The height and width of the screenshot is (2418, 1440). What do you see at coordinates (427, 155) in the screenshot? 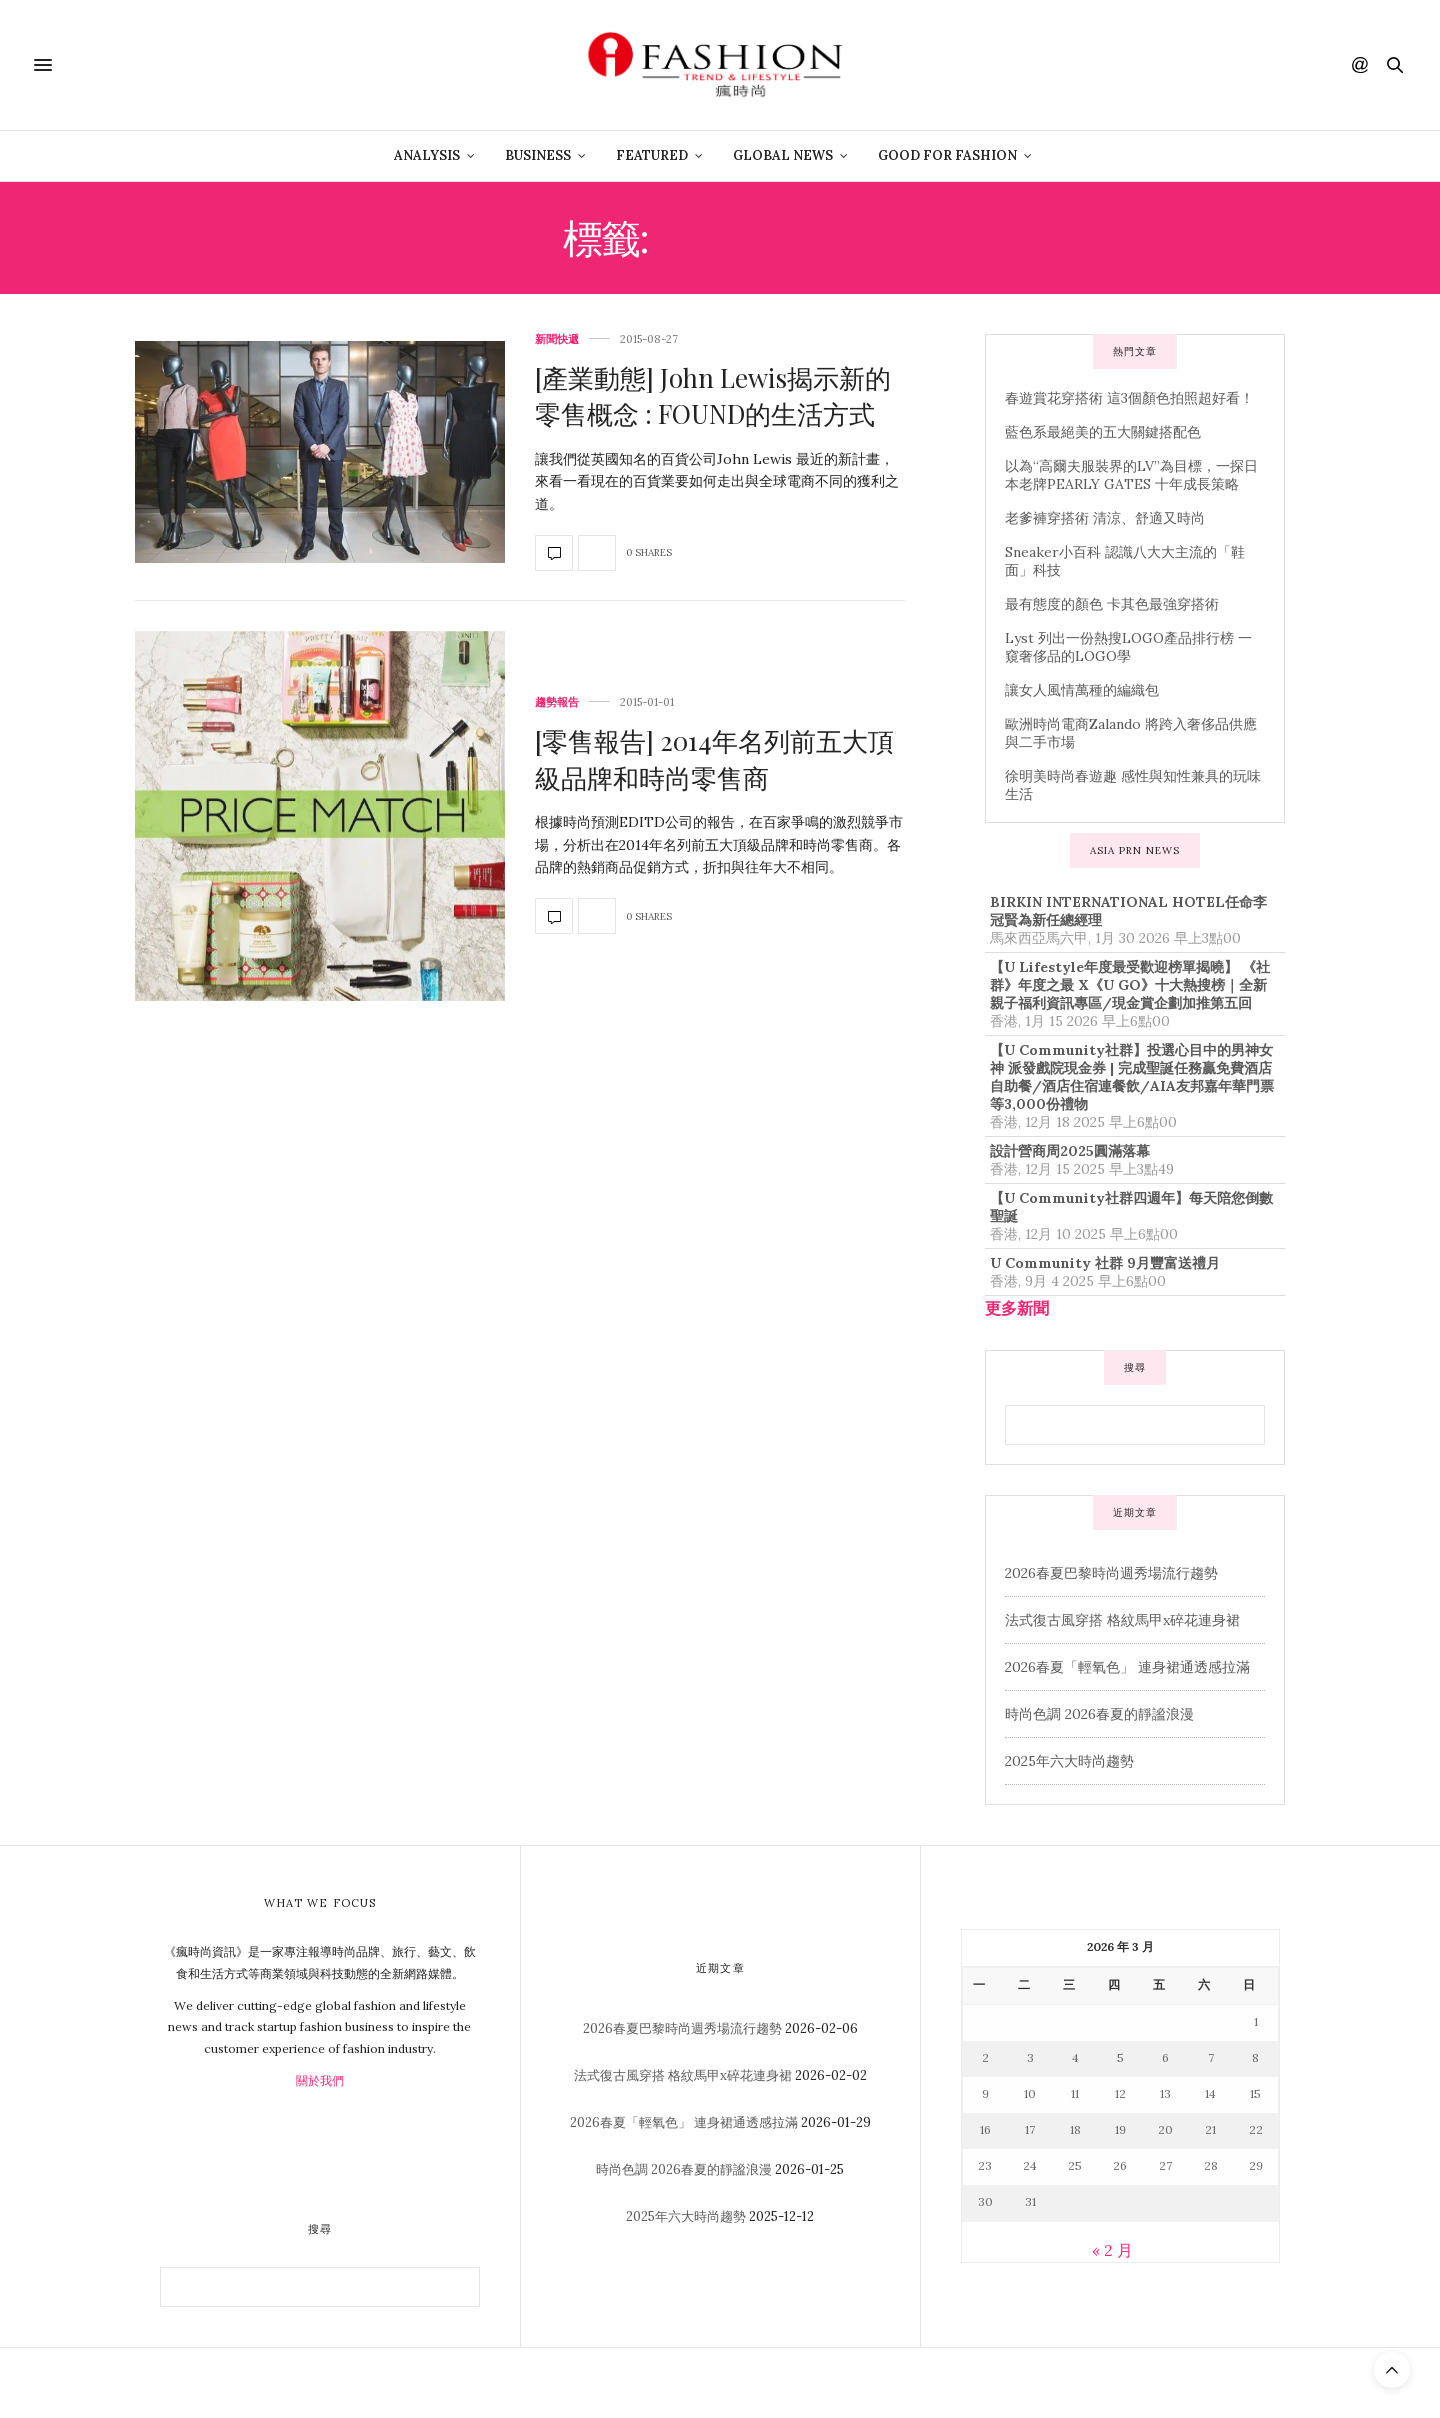
I see `Analysis` at bounding box center [427, 155].